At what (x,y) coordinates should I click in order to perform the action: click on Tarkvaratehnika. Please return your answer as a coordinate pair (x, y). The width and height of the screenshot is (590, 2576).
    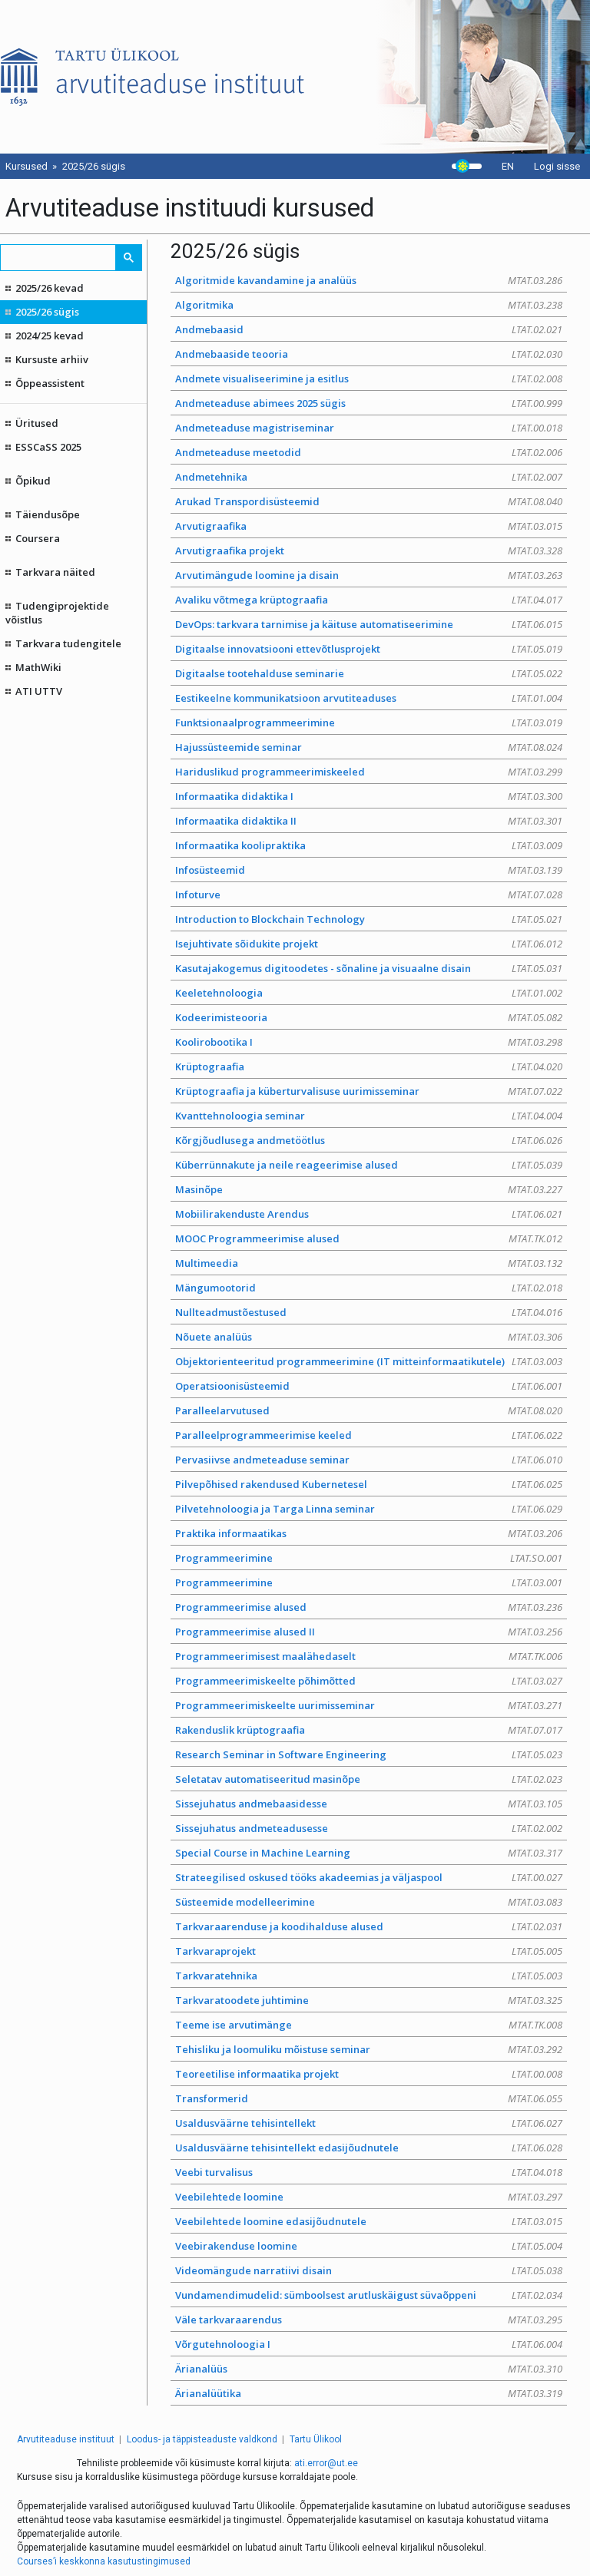
    Looking at the image, I should click on (368, 1975).